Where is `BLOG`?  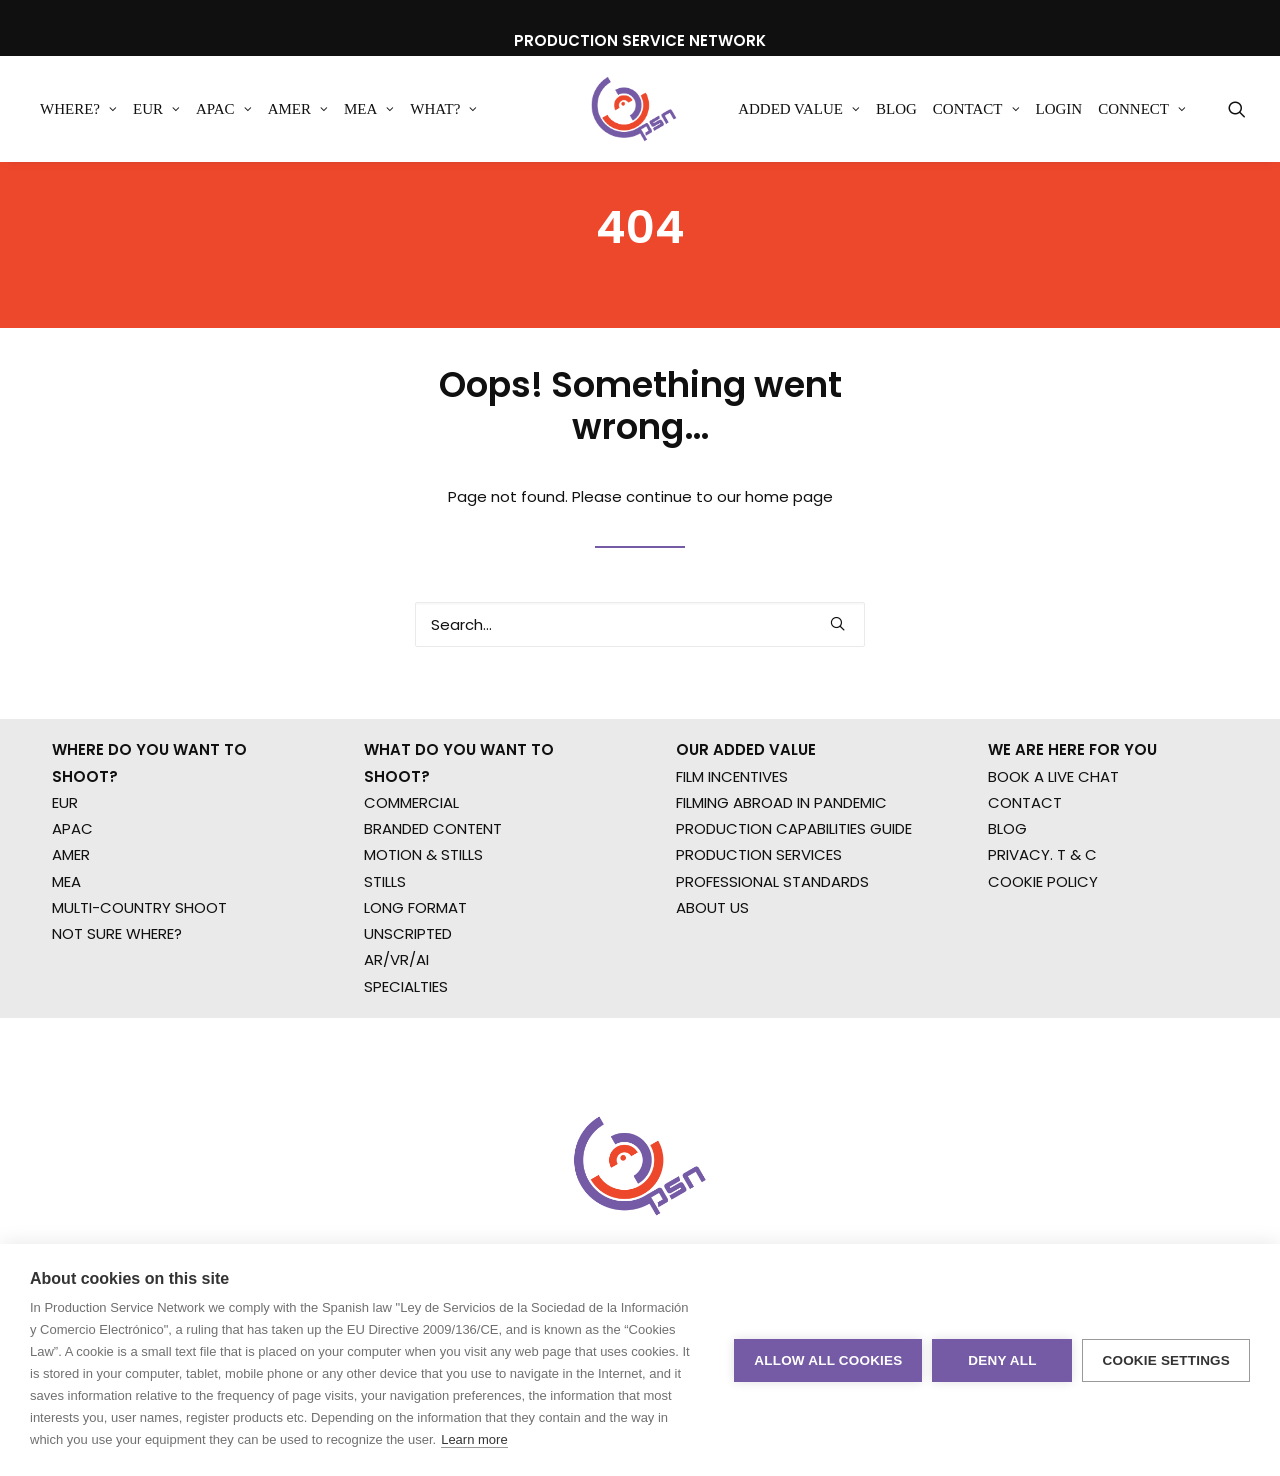
BLOG is located at coordinates (1007, 917).